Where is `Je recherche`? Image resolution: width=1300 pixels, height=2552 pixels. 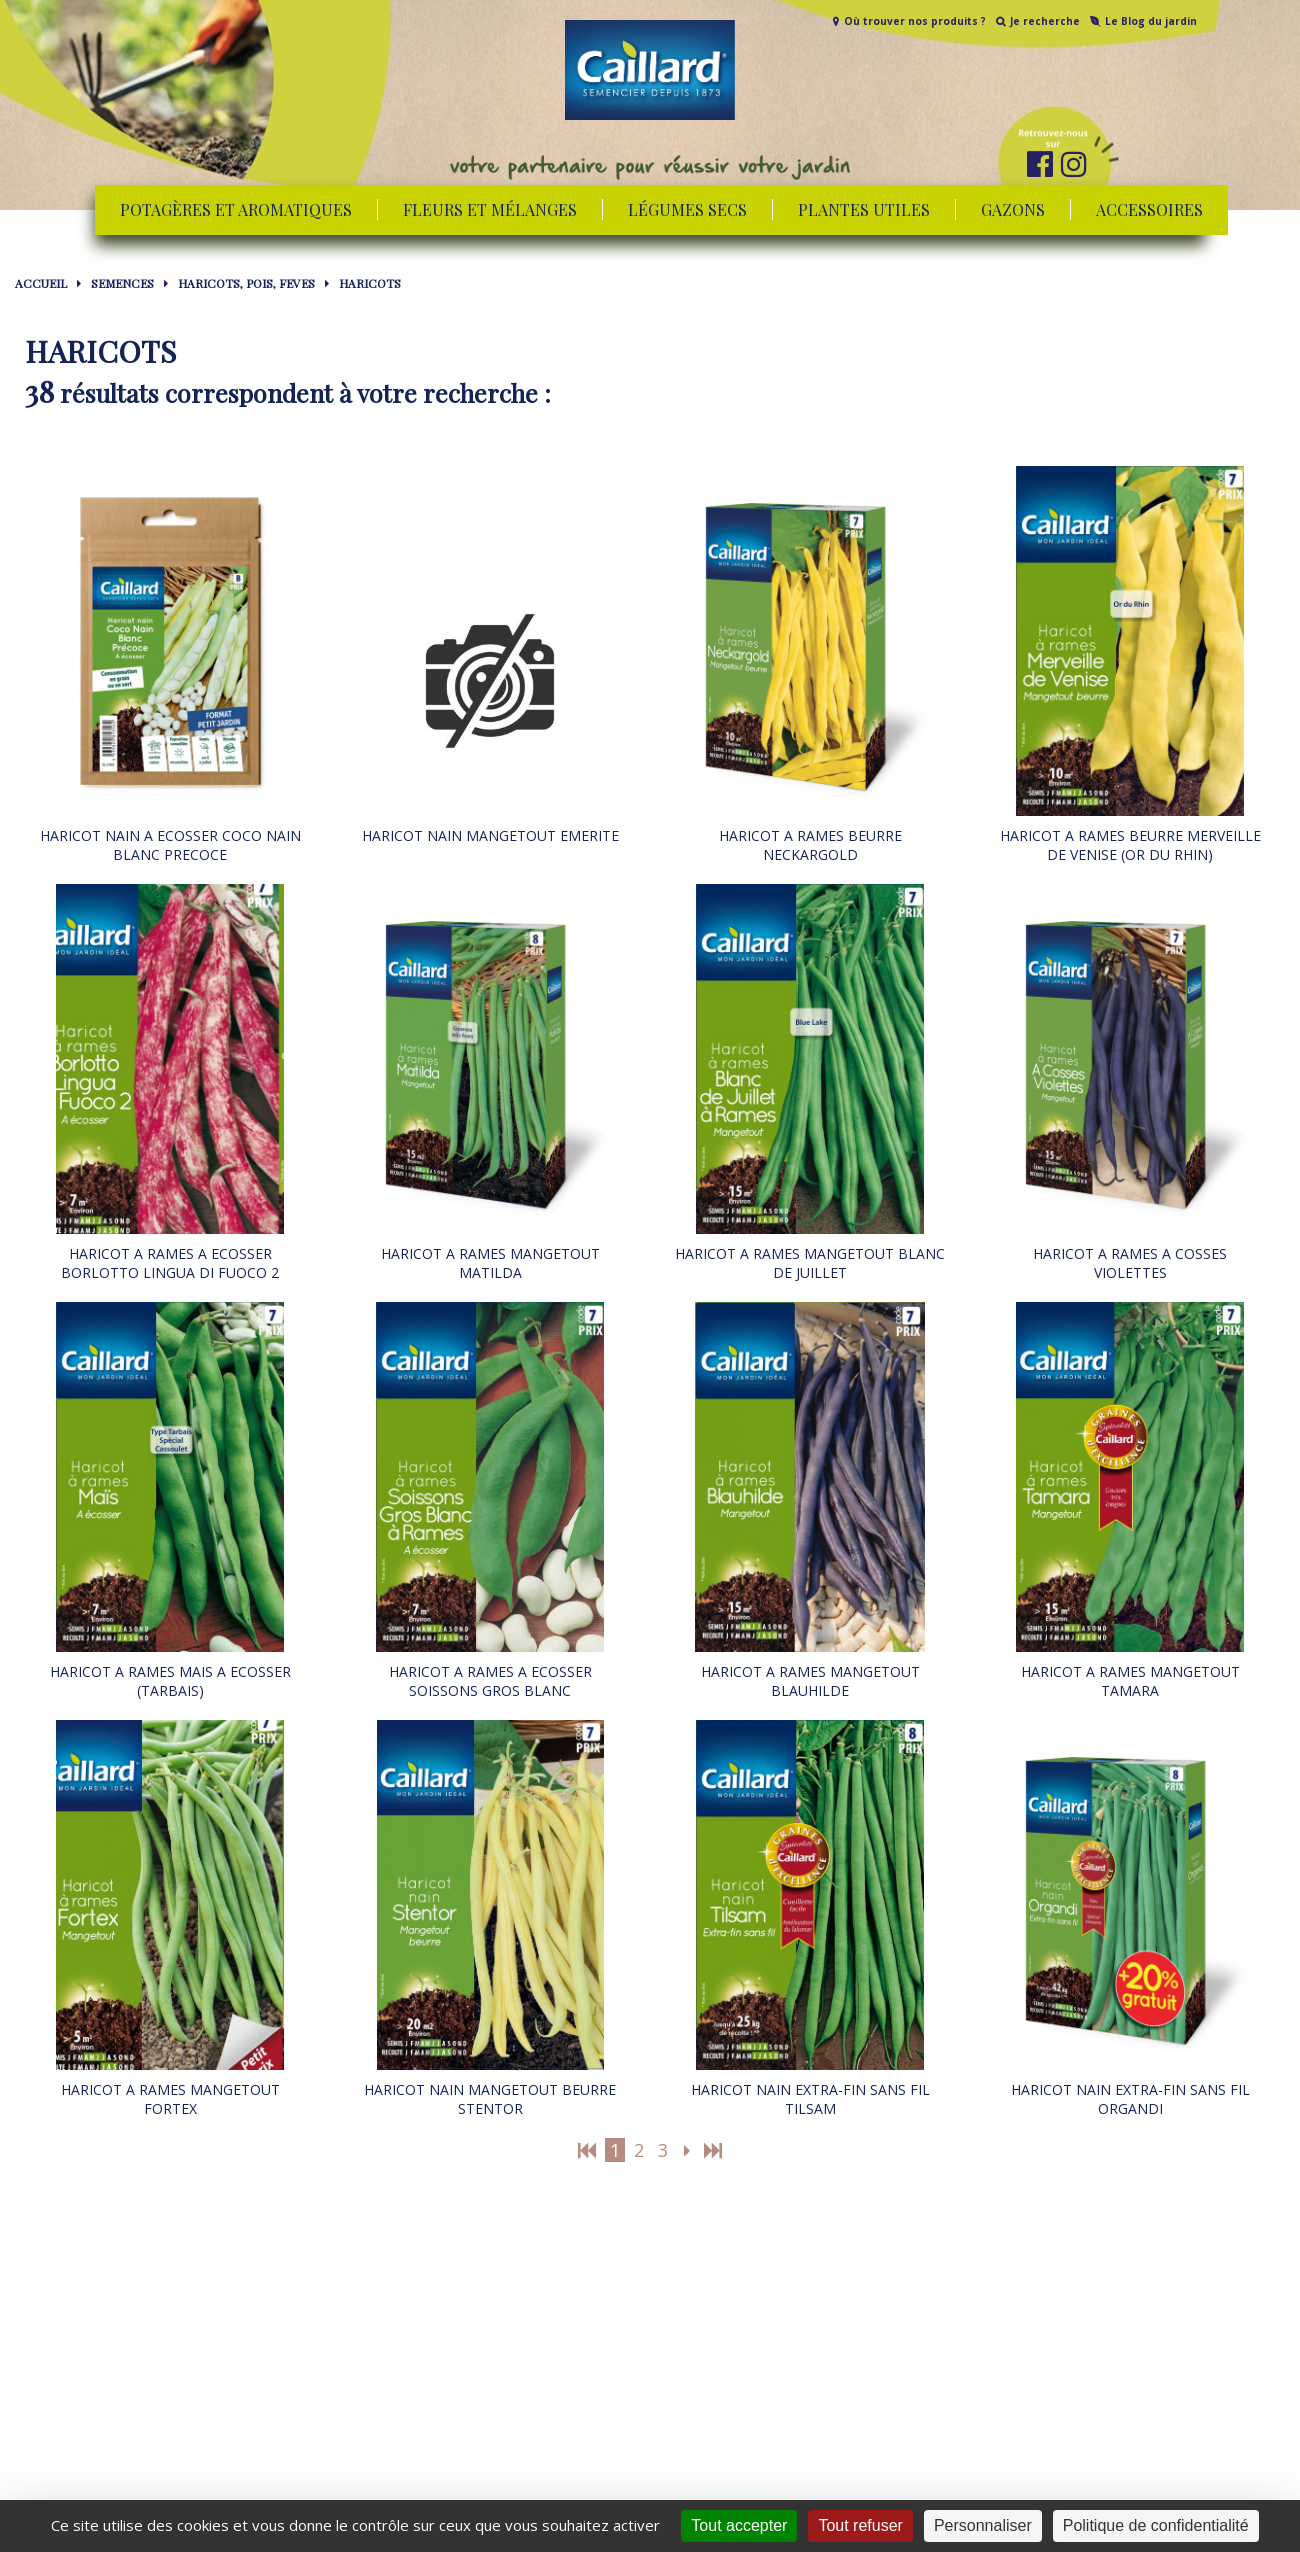 Je recherche is located at coordinates (1045, 21).